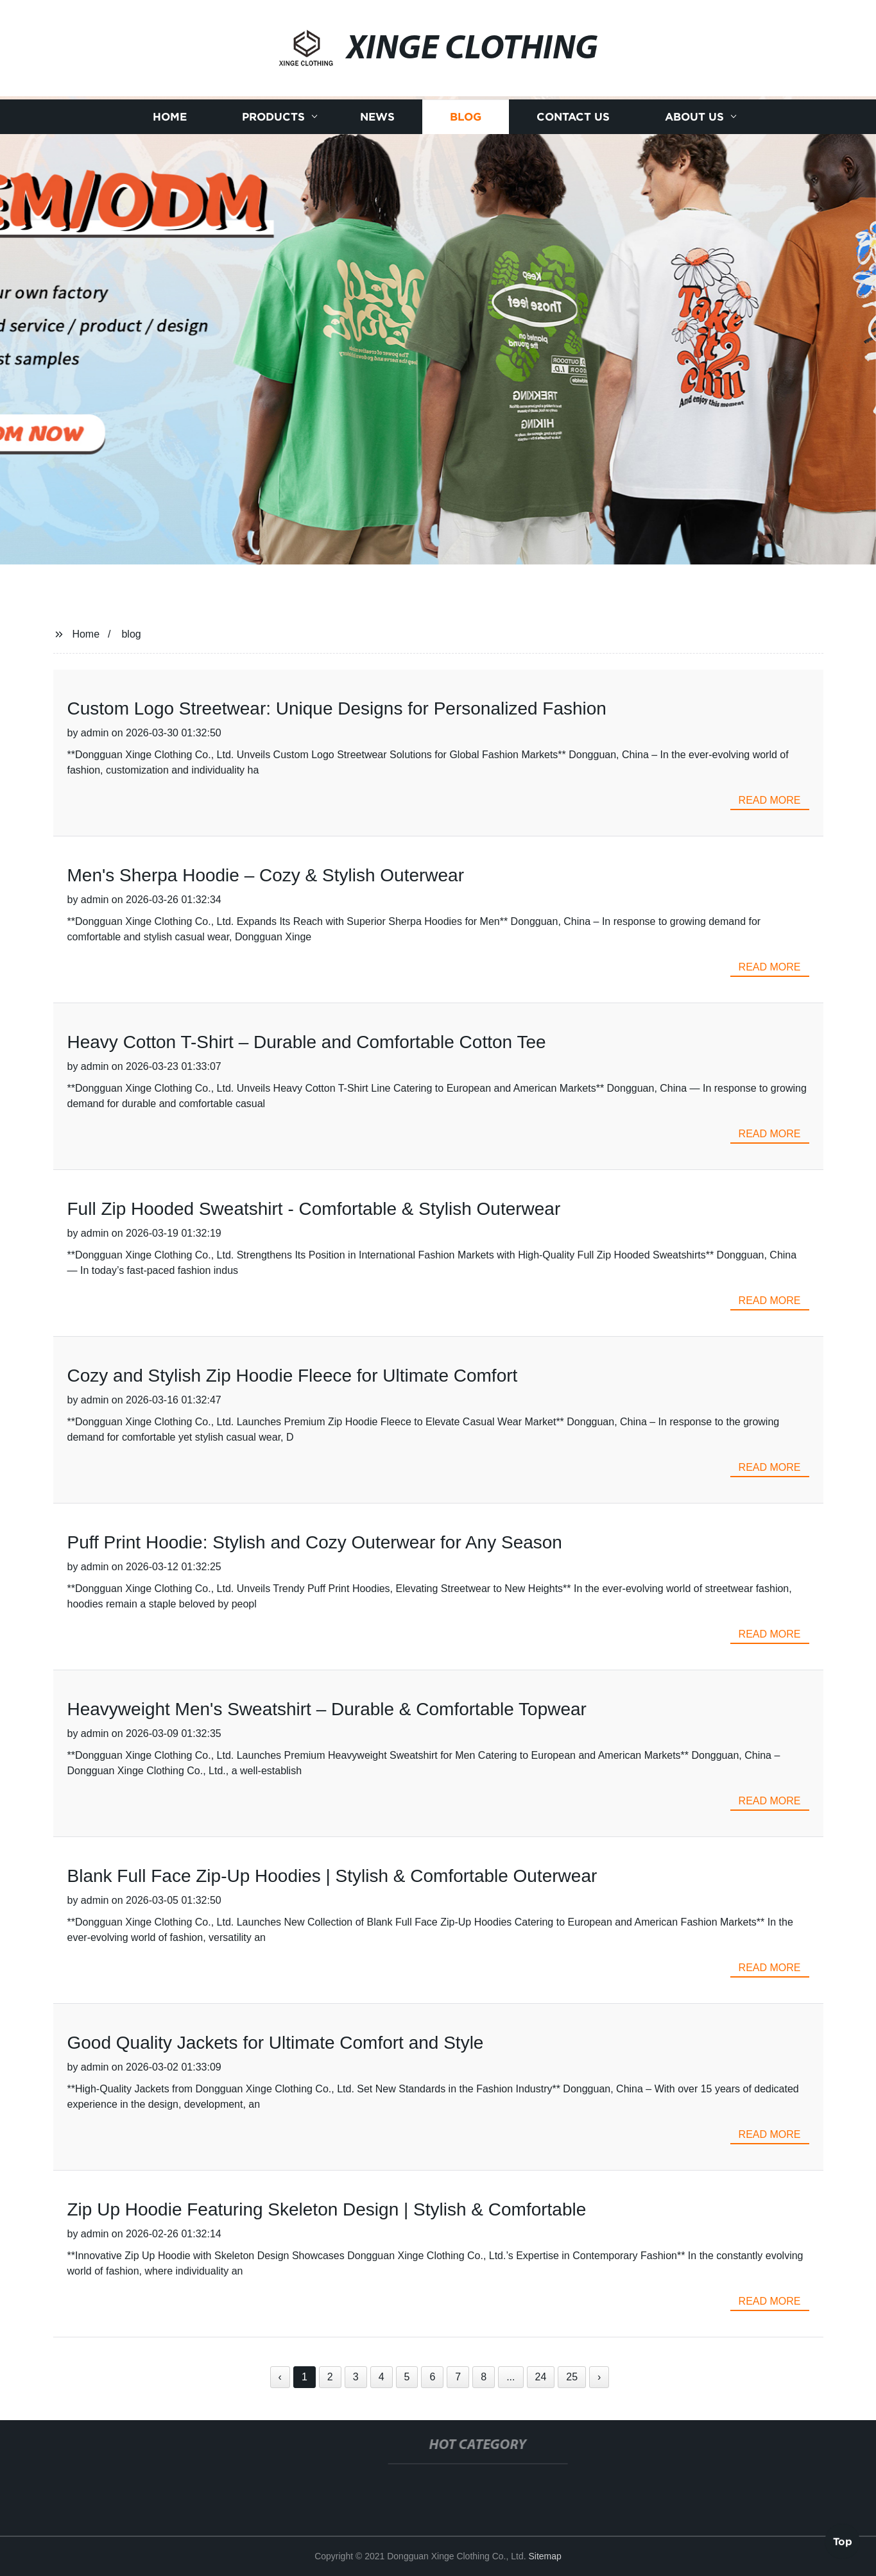 The width and height of the screenshot is (876, 2576). What do you see at coordinates (544, 2556) in the screenshot?
I see `Sitemap` at bounding box center [544, 2556].